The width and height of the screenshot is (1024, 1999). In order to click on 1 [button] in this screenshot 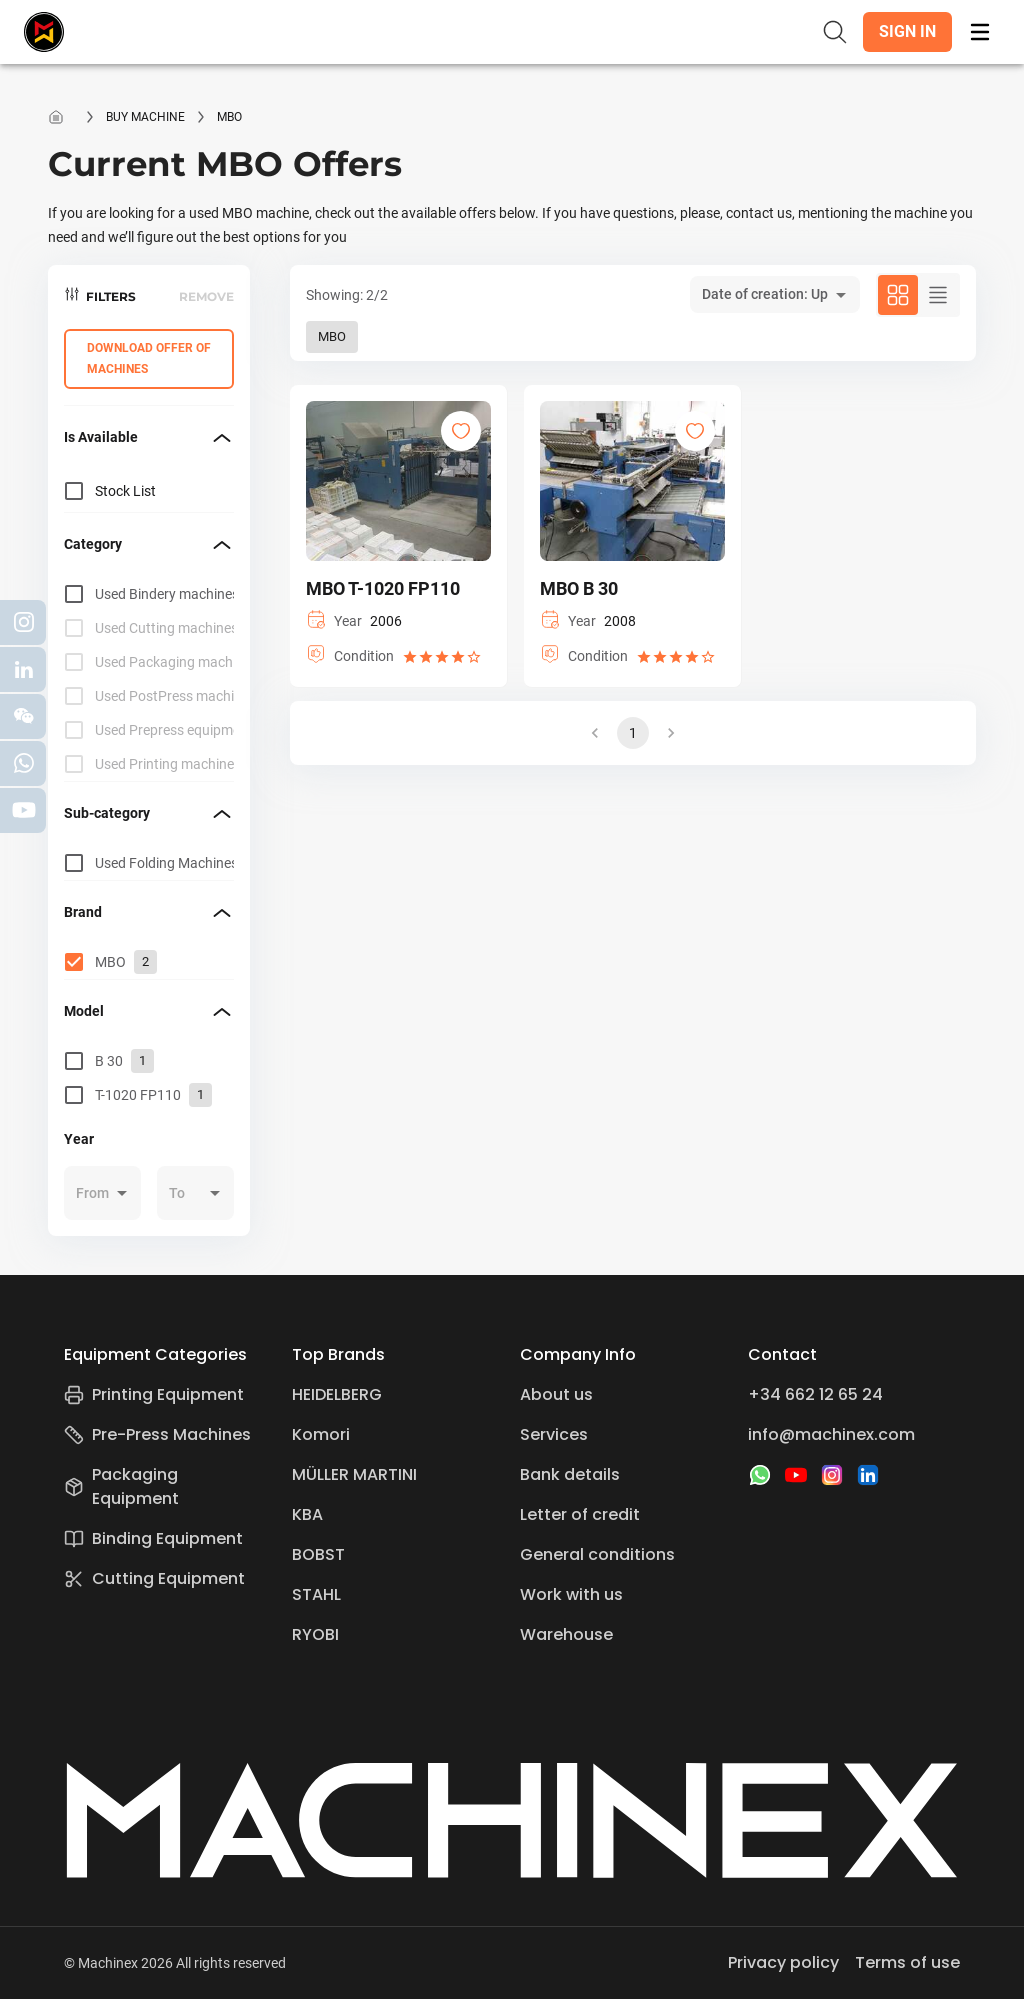, I will do `click(633, 733)`.